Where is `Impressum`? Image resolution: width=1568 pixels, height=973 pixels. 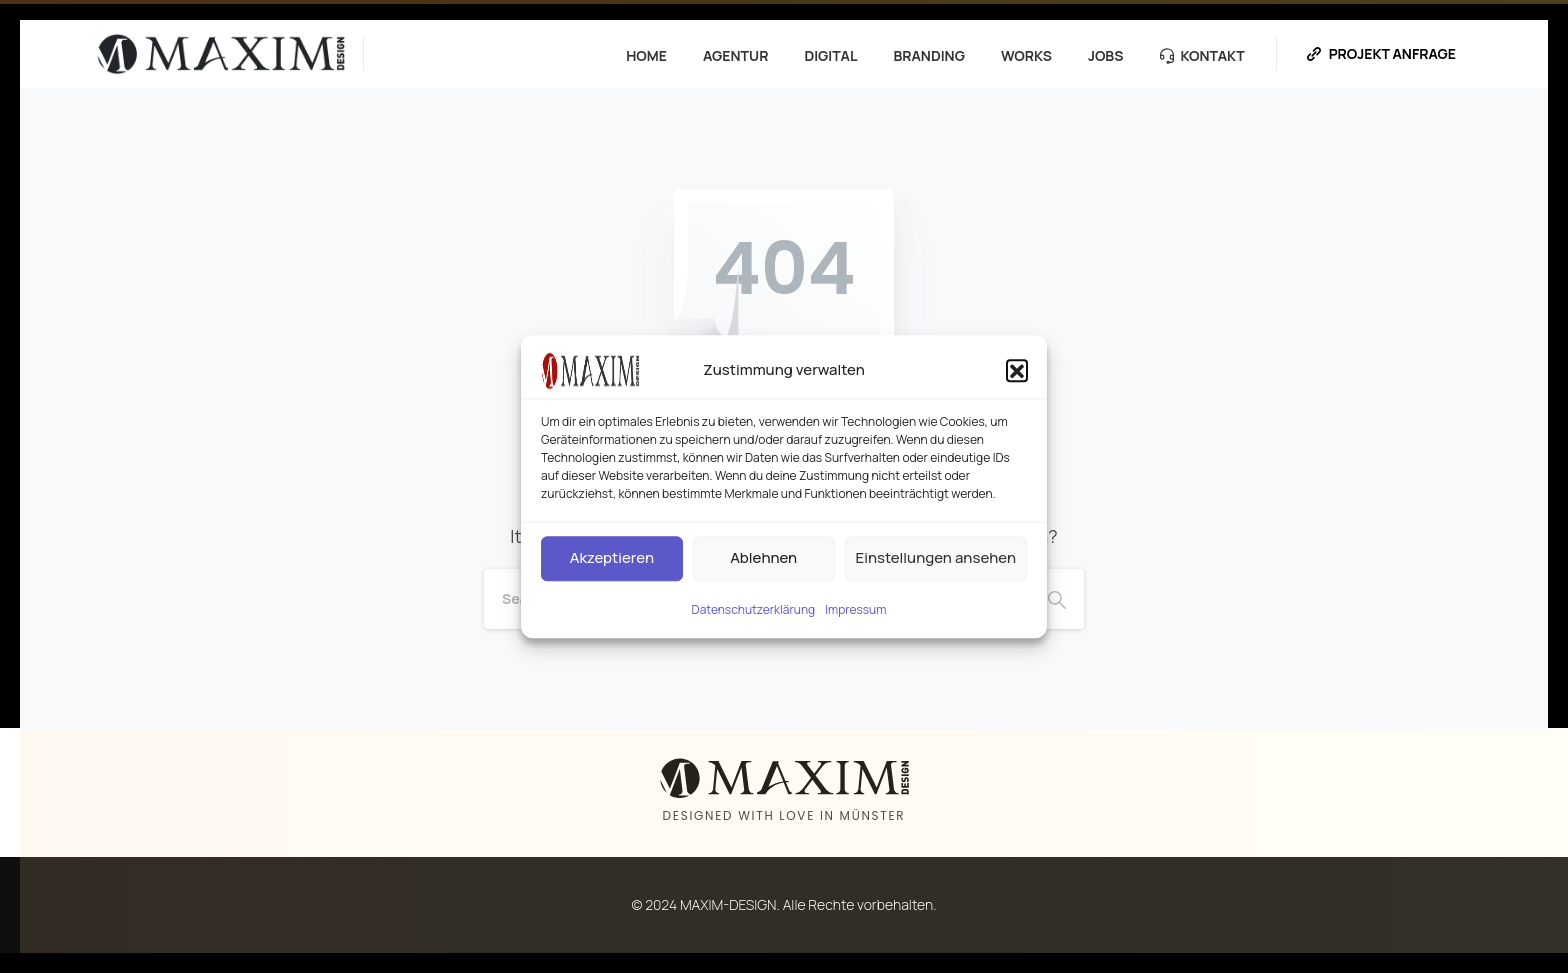 Impressum is located at coordinates (855, 609).